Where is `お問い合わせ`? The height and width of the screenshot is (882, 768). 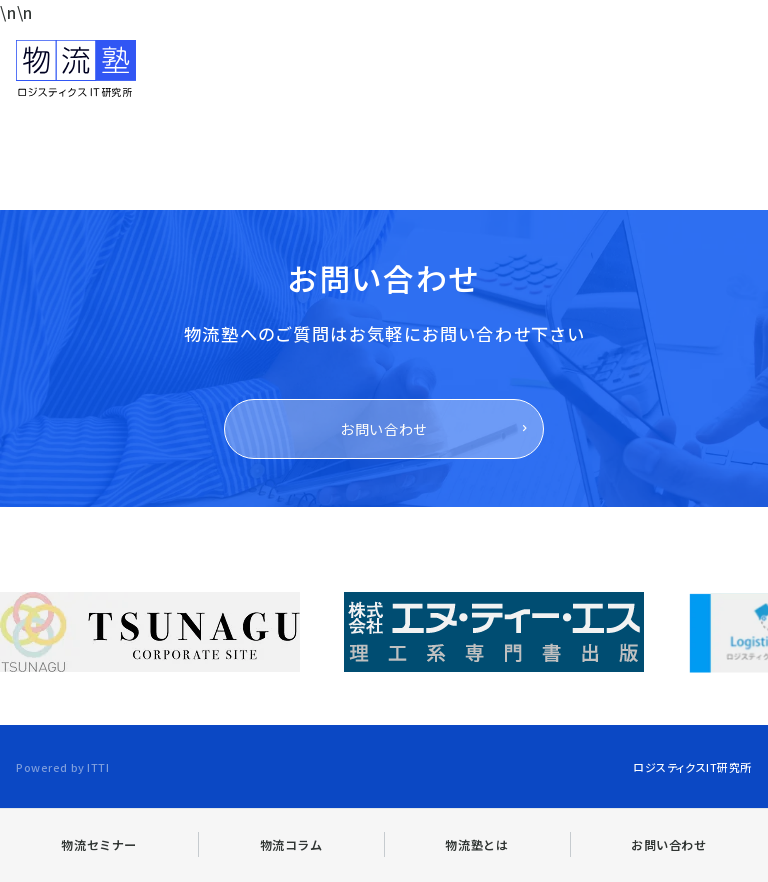 お問い合わせ is located at coordinates (384, 429).